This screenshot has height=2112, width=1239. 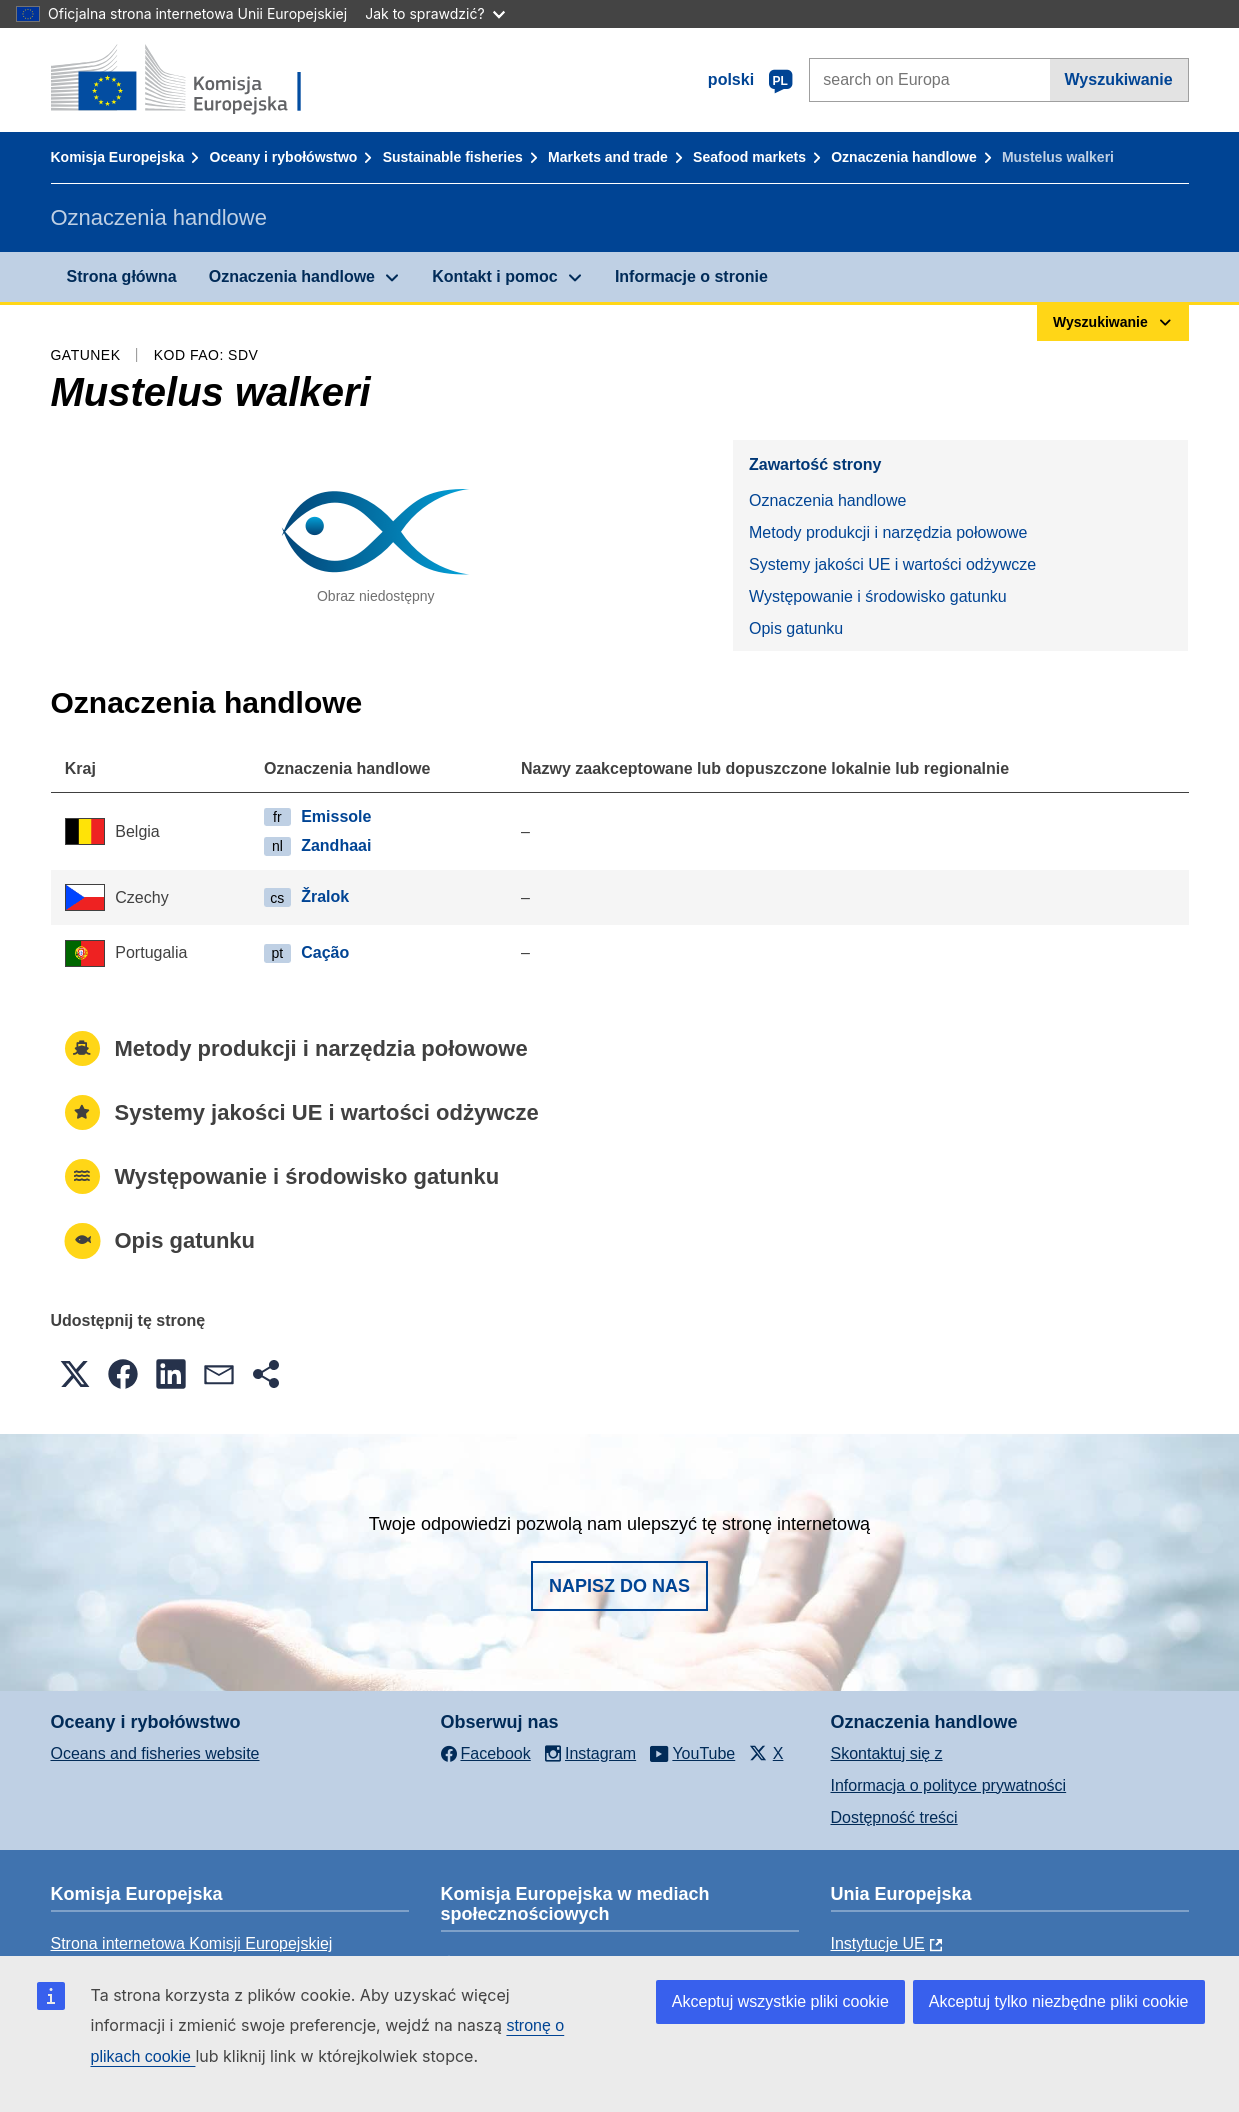 I want to click on Markets and trade, so click(x=608, y=157).